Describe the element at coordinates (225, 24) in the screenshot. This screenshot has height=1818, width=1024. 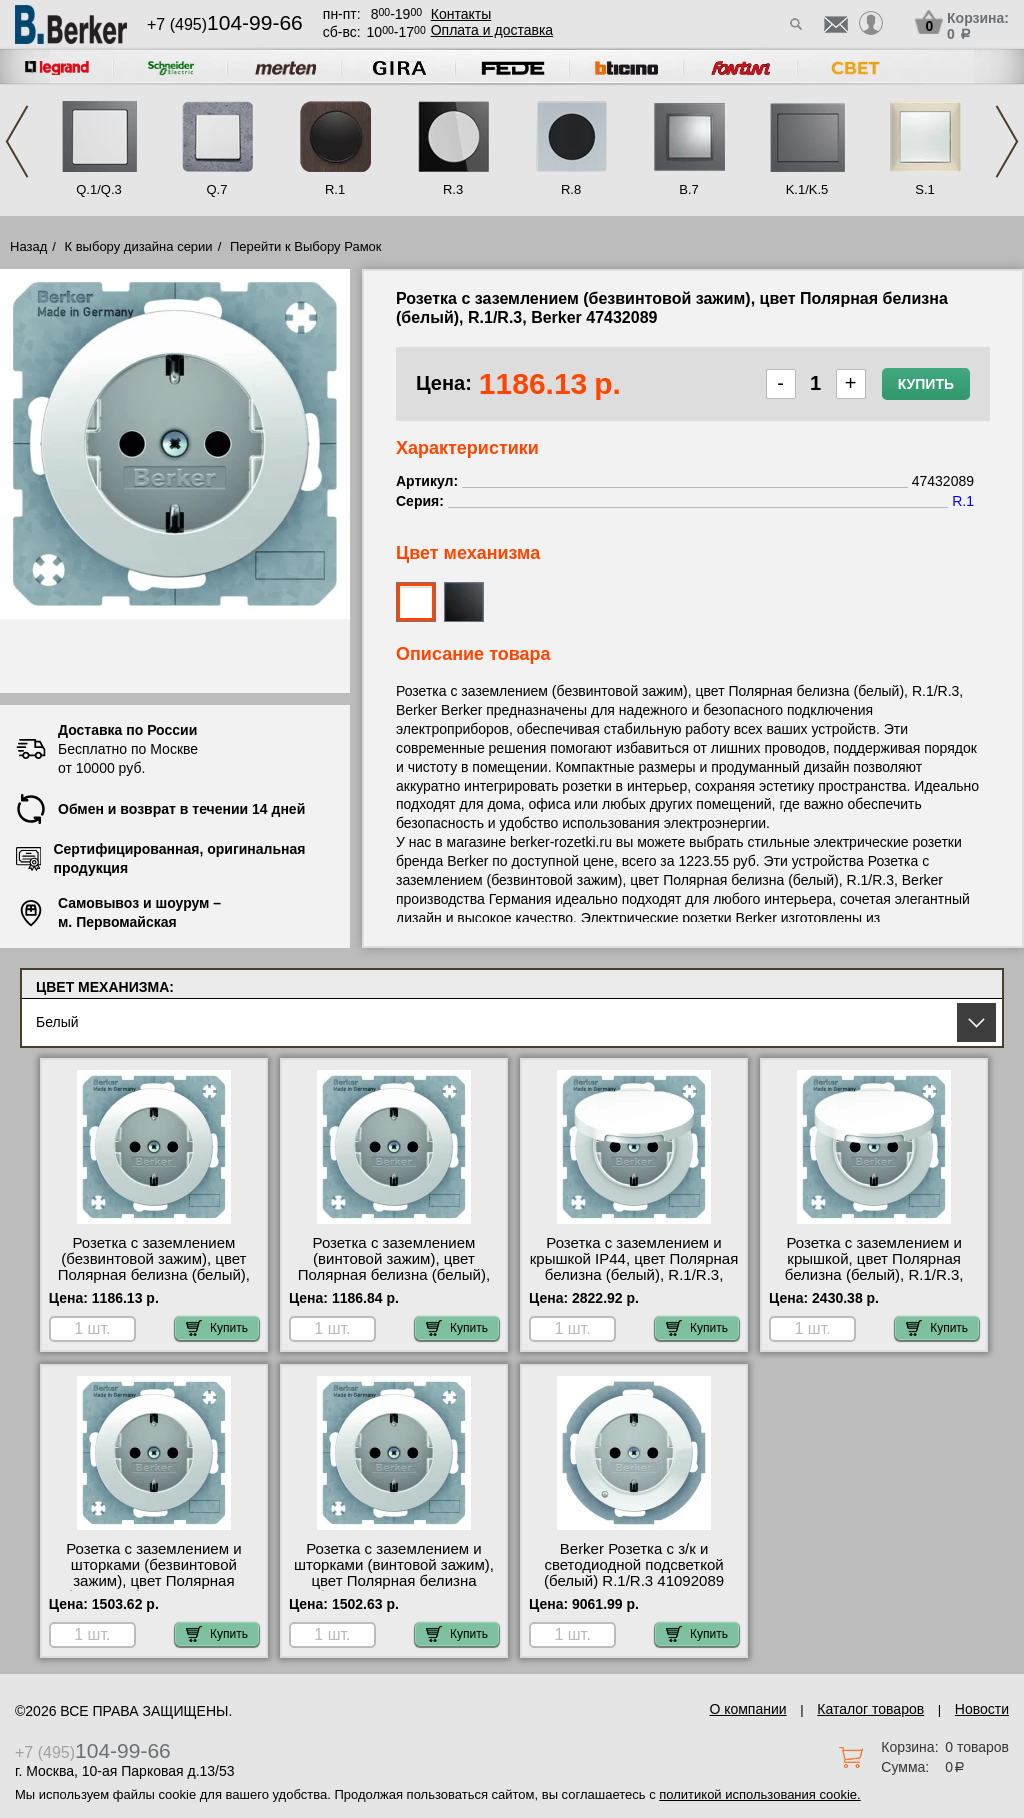
I see `+7 (495)` at that location.